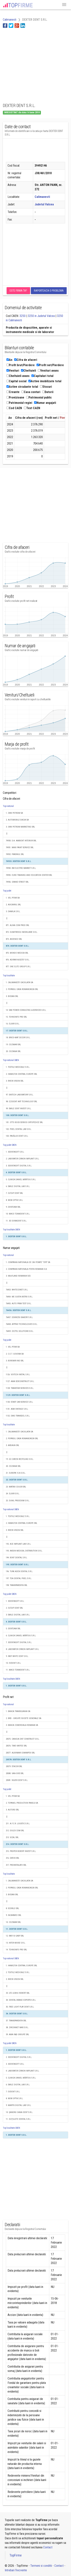 This screenshot has width=71, height=2576. Describe the element at coordinates (14, 1193) in the screenshot. I see `7. OLTGIP DENT SRL` at that location.